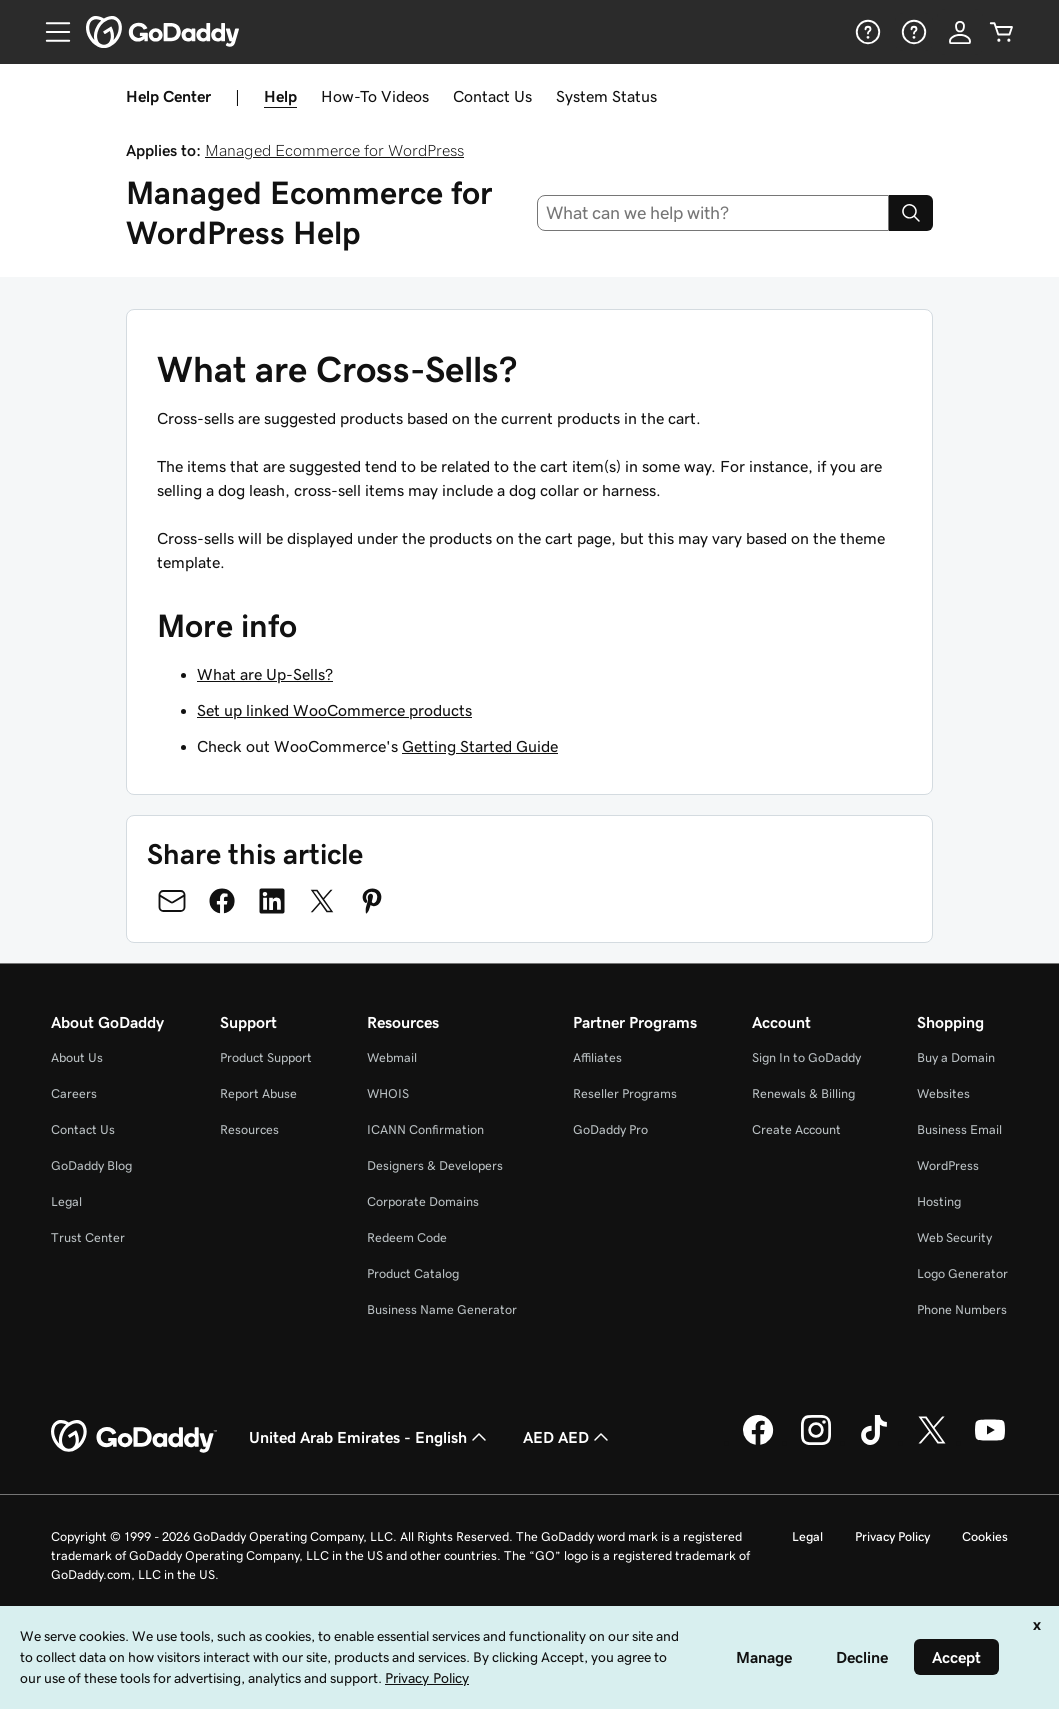  Describe the element at coordinates (249, 1129) in the screenshot. I see `Resources` at that location.